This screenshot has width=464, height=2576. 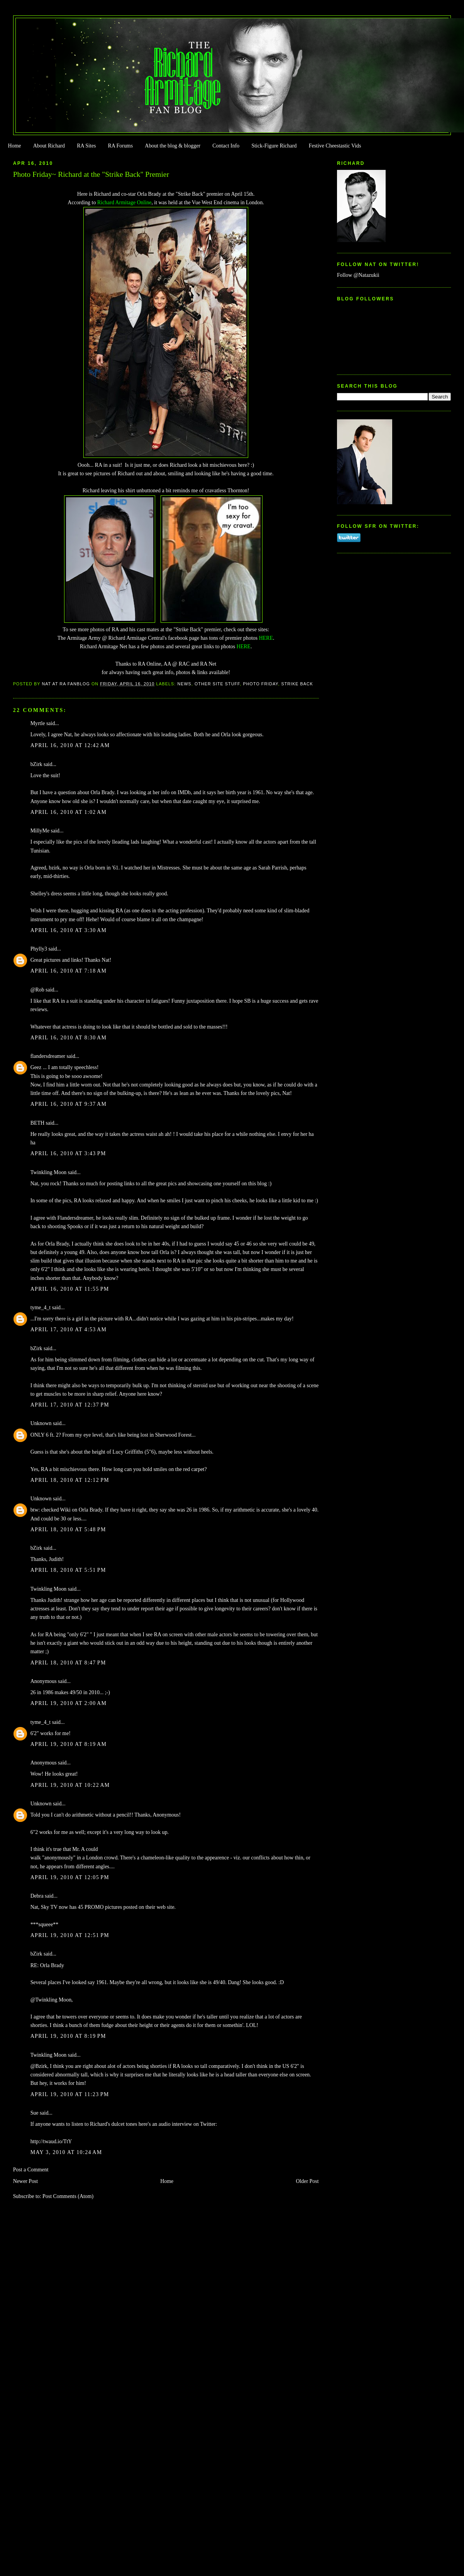 I want to click on April 19, 2010 at 12:05 PM, so click(x=69, y=1877).